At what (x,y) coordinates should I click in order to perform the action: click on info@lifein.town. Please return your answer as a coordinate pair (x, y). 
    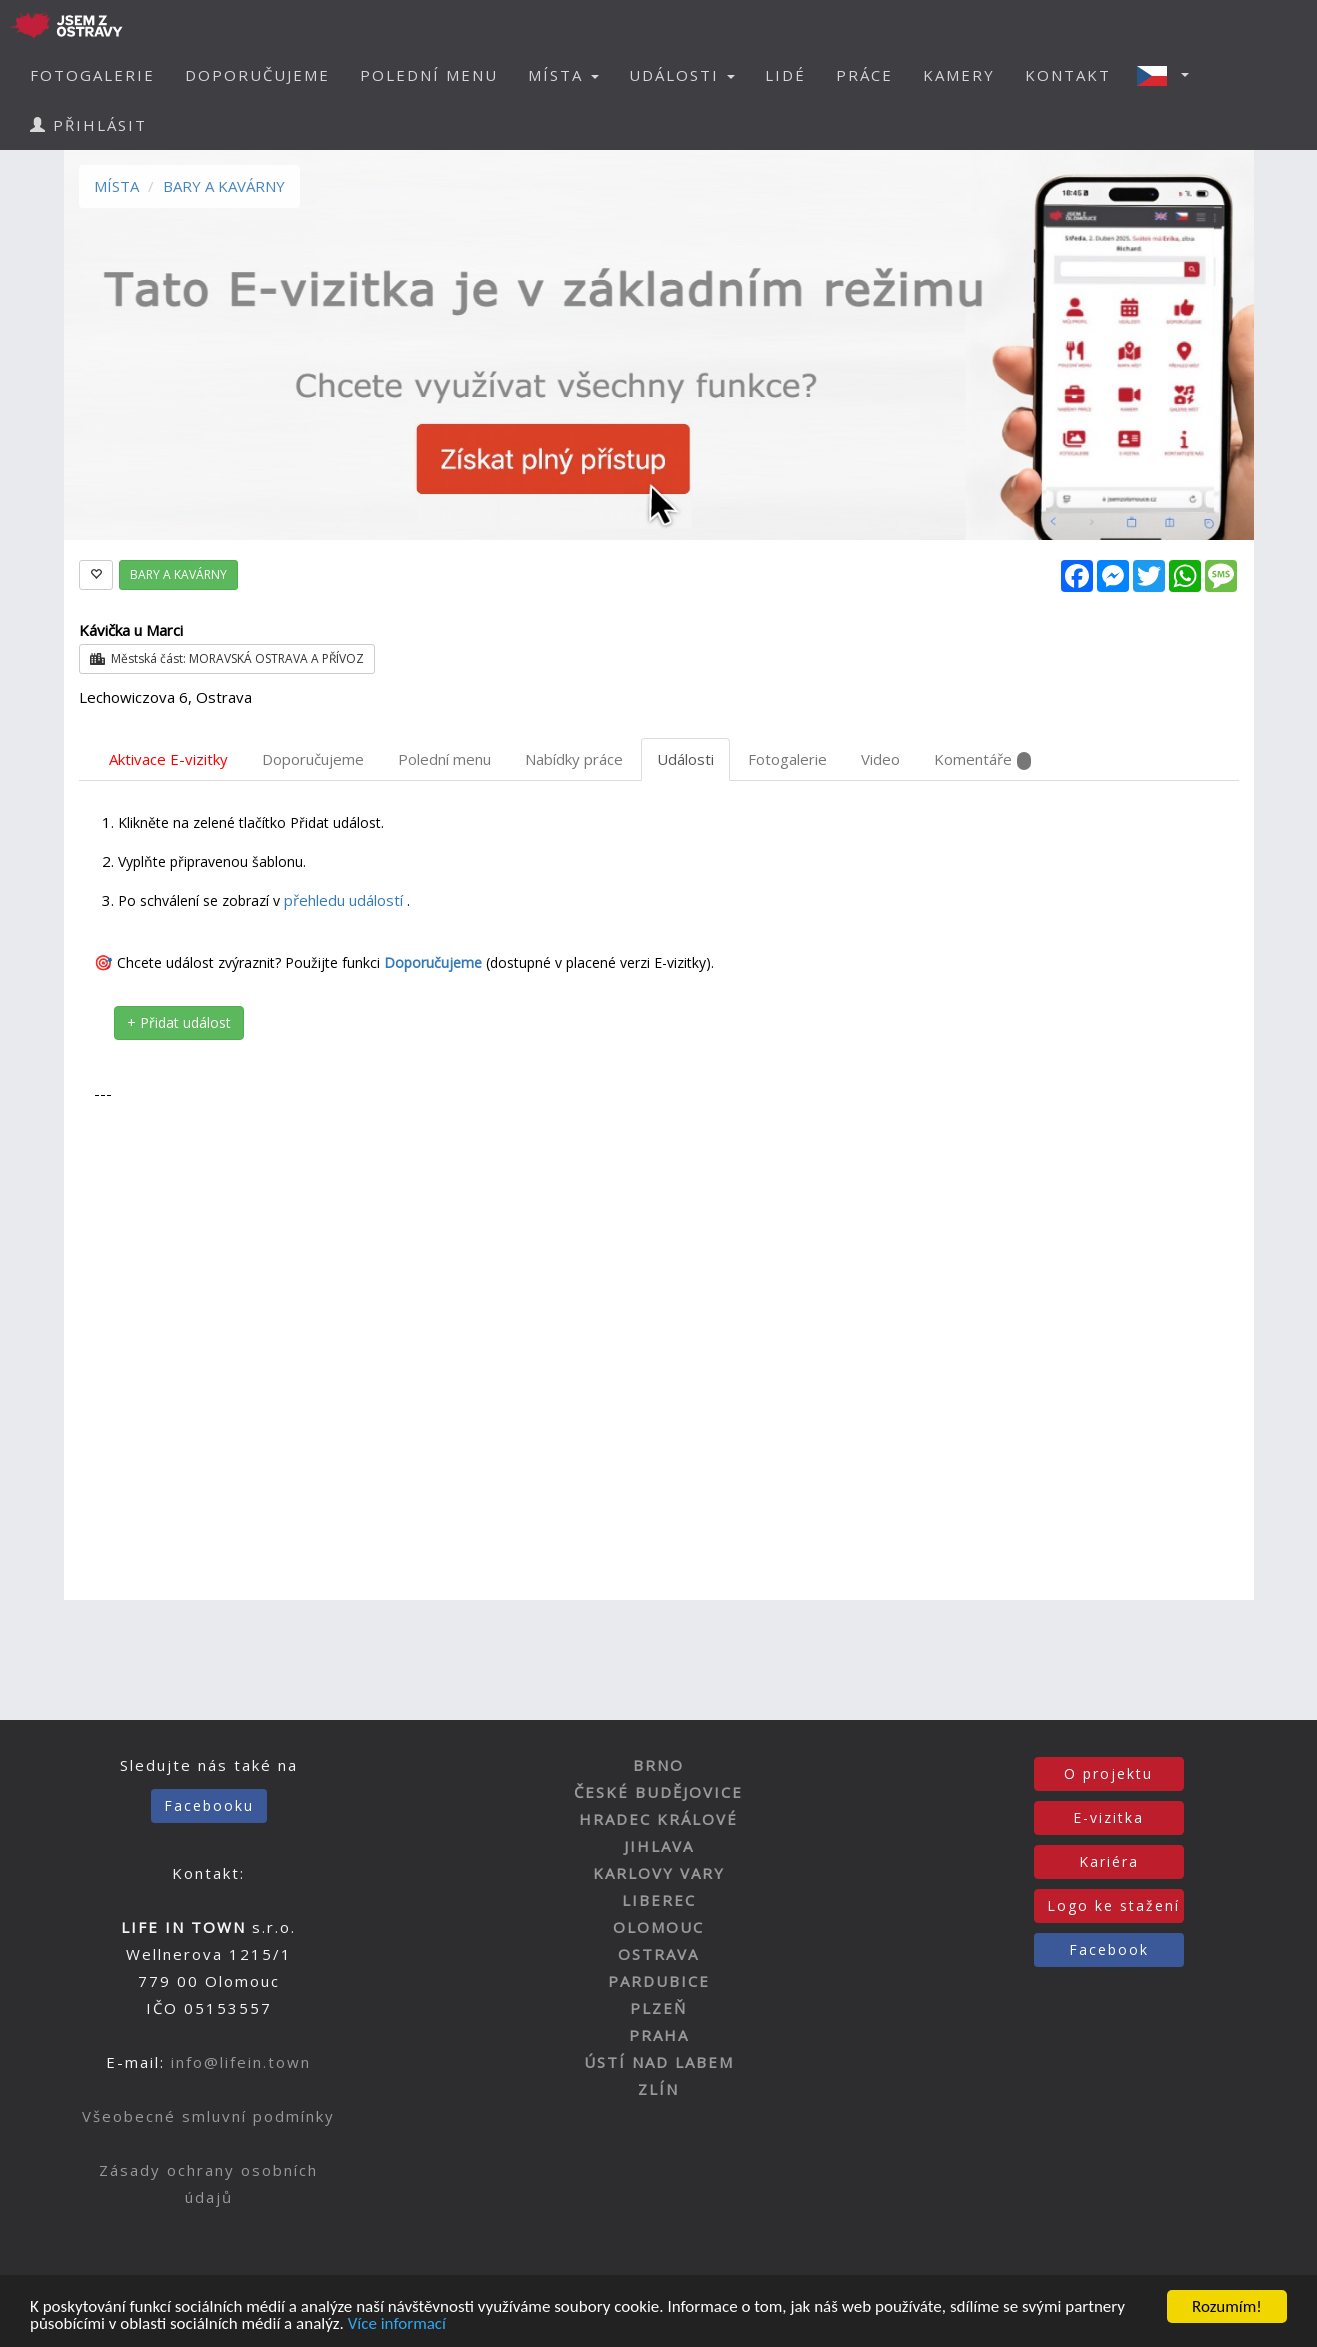
    Looking at the image, I should click on (241, 2062).